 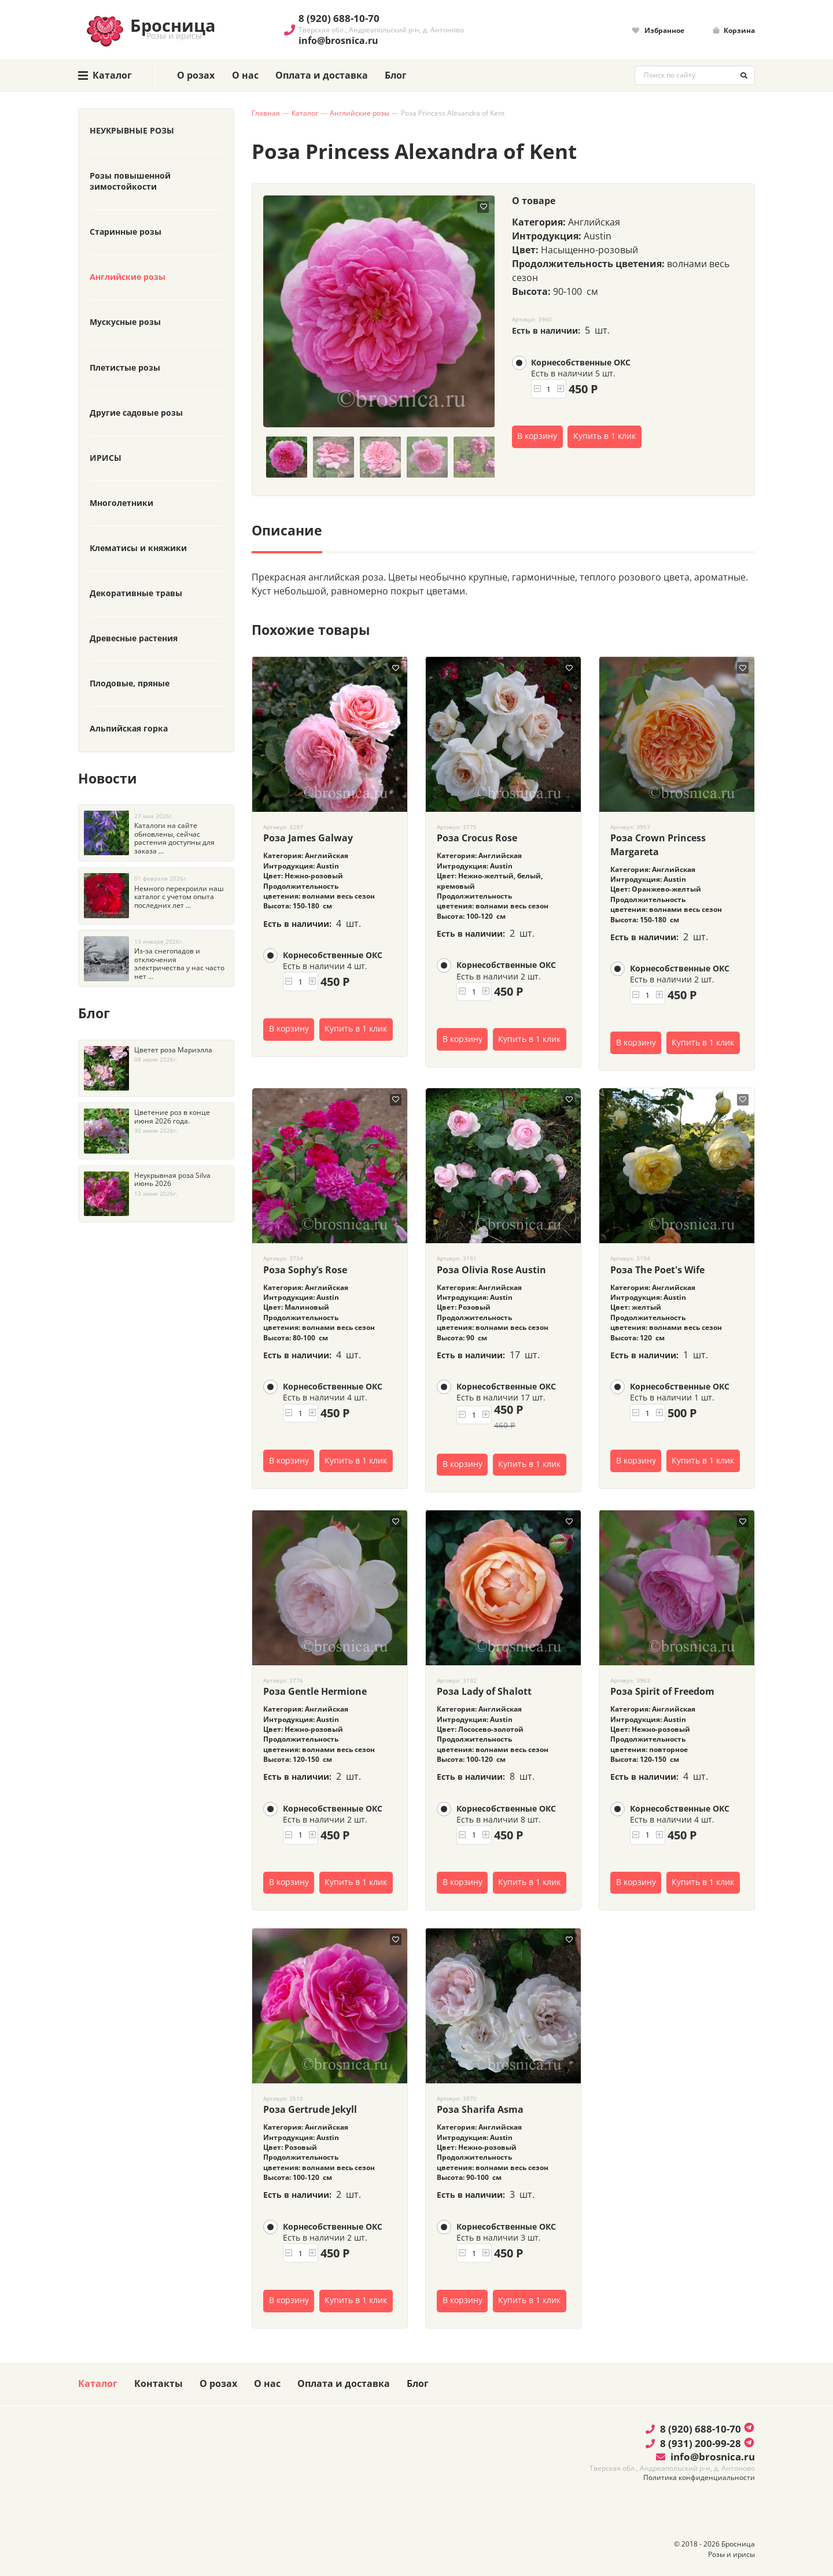 What do you see at coordinates (315, 1691) in the screenshot?
I see `Роза Gentle Hermione` at bounding box center [315, 1691].